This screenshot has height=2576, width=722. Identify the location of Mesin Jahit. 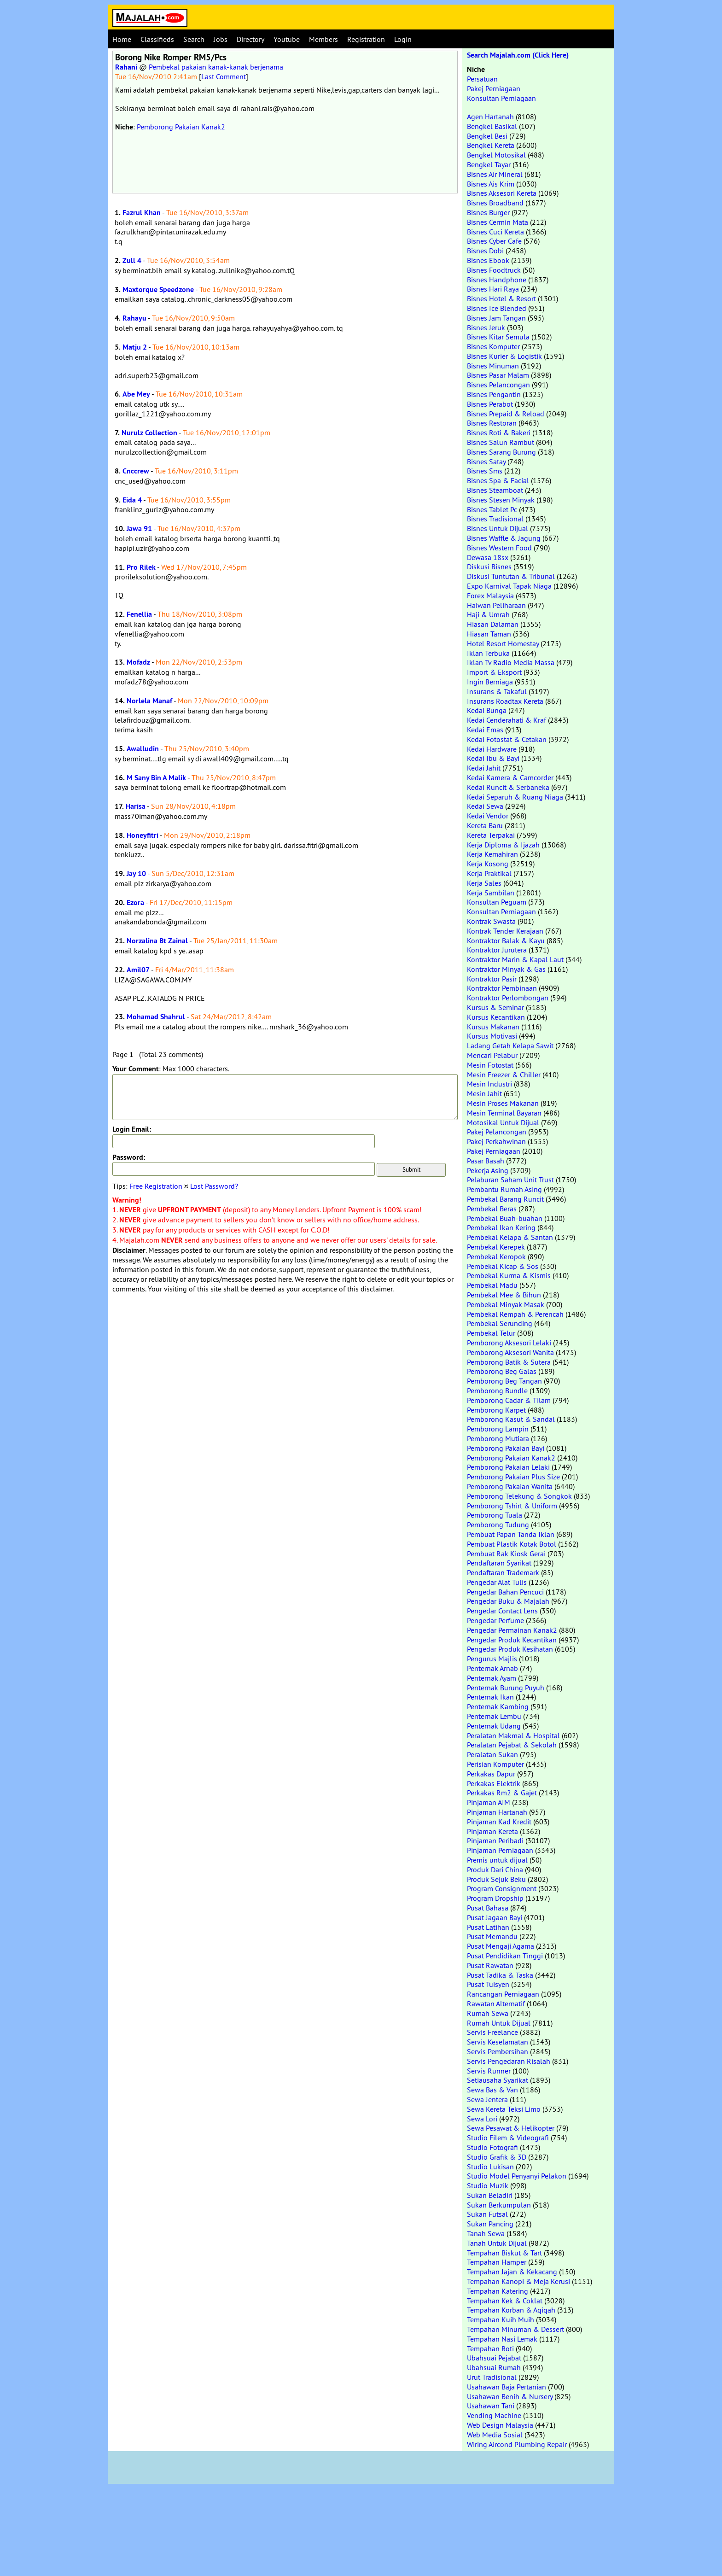
(484, 1093).